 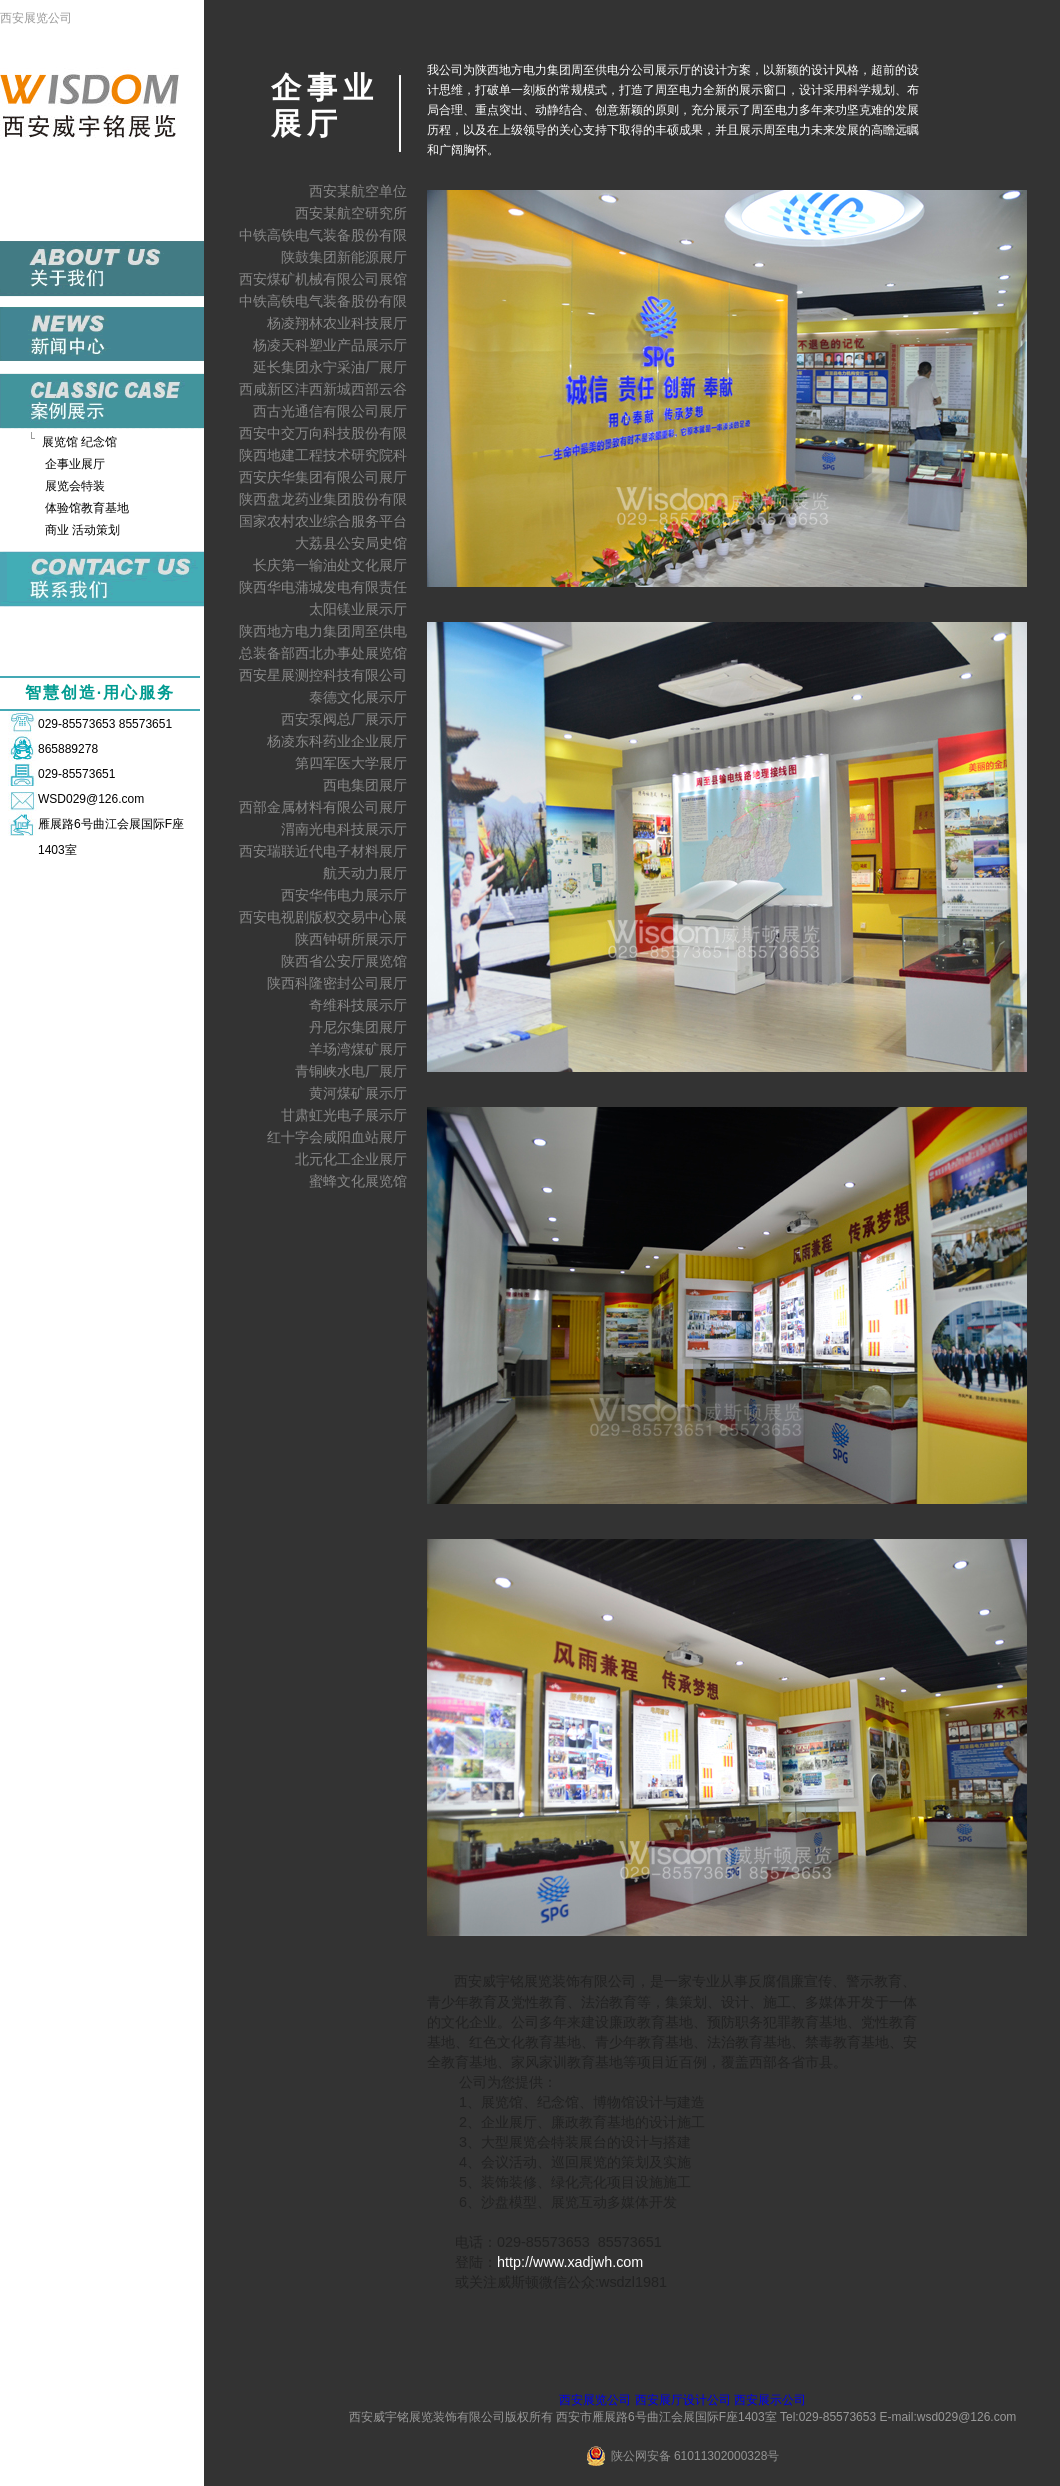 I want to click on 陕西地方电力集团周至供电, so click(x=323, y=631).